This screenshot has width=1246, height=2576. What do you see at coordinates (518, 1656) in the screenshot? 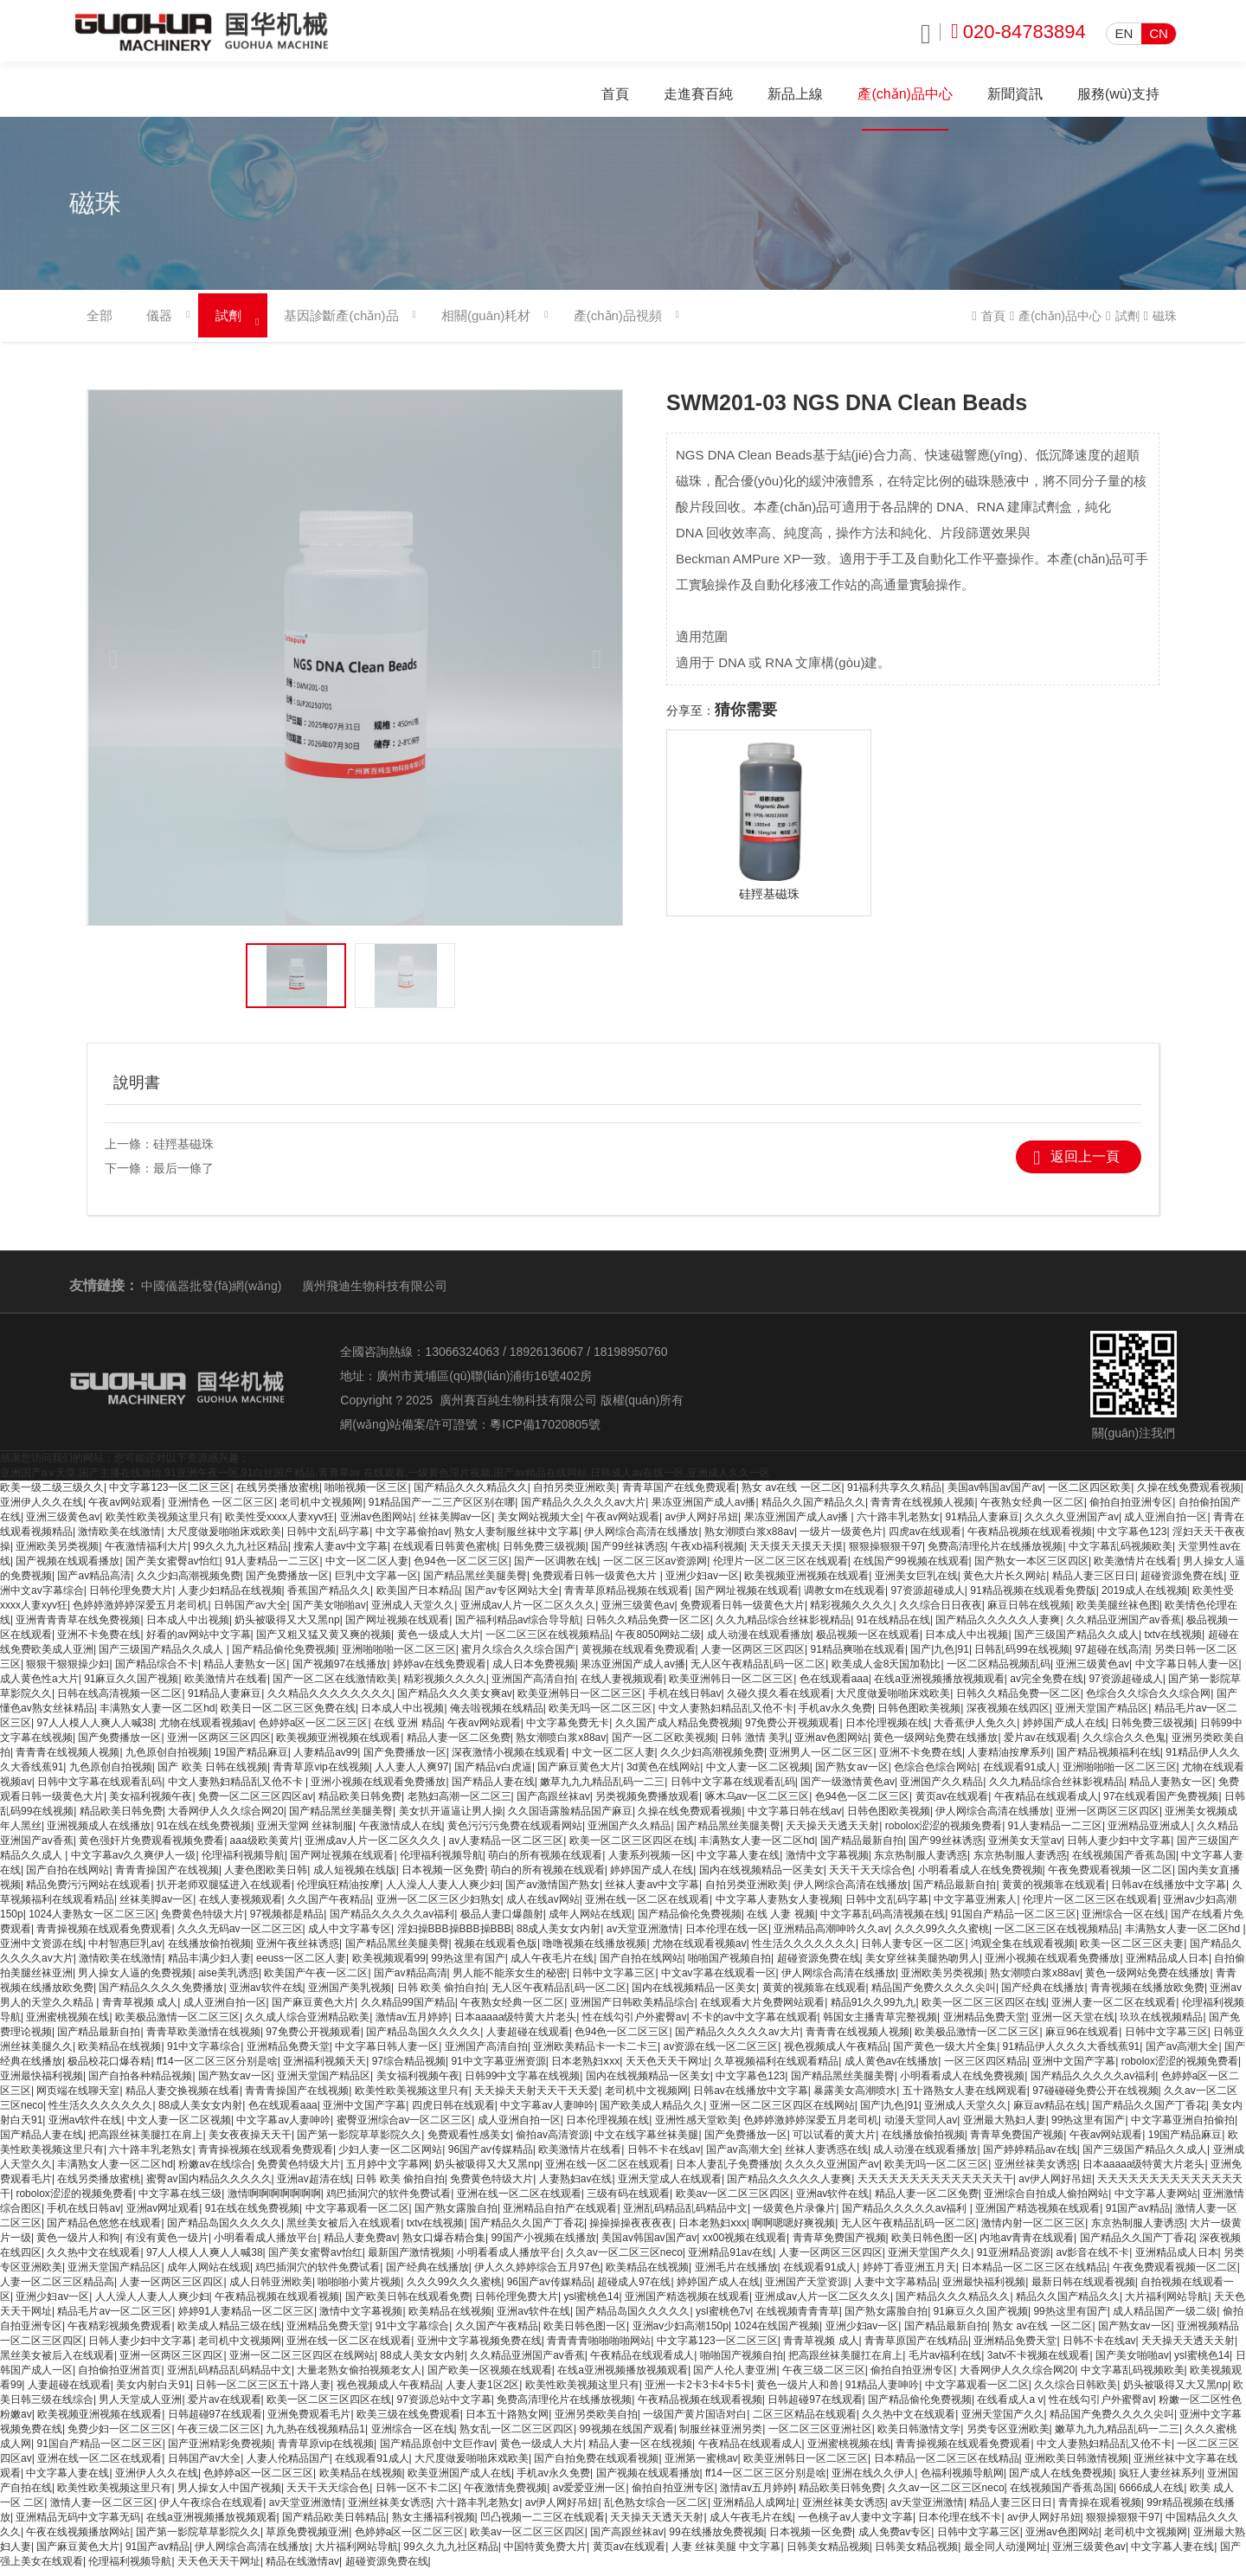
I see `蜜月久综合久久综合国产` at bounding box center [518, 1656].